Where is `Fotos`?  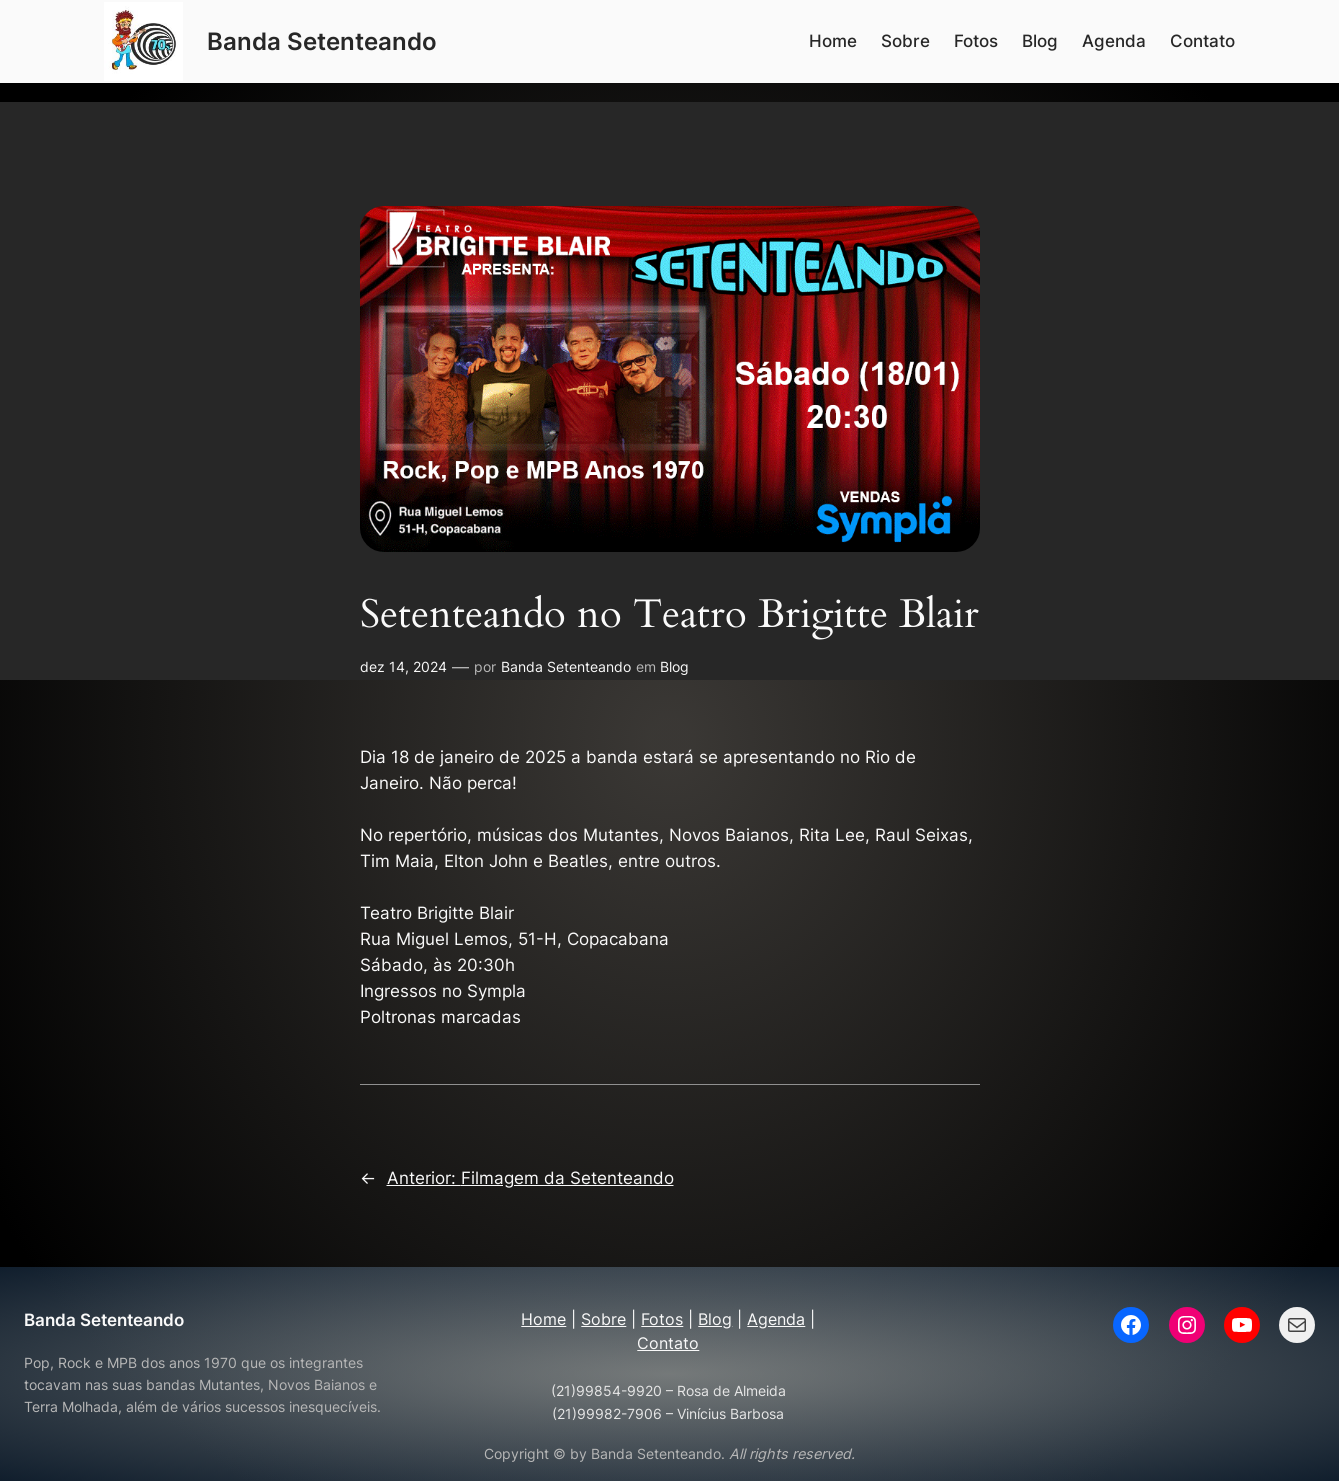
Fotos is located at coordinates (662, 1319).